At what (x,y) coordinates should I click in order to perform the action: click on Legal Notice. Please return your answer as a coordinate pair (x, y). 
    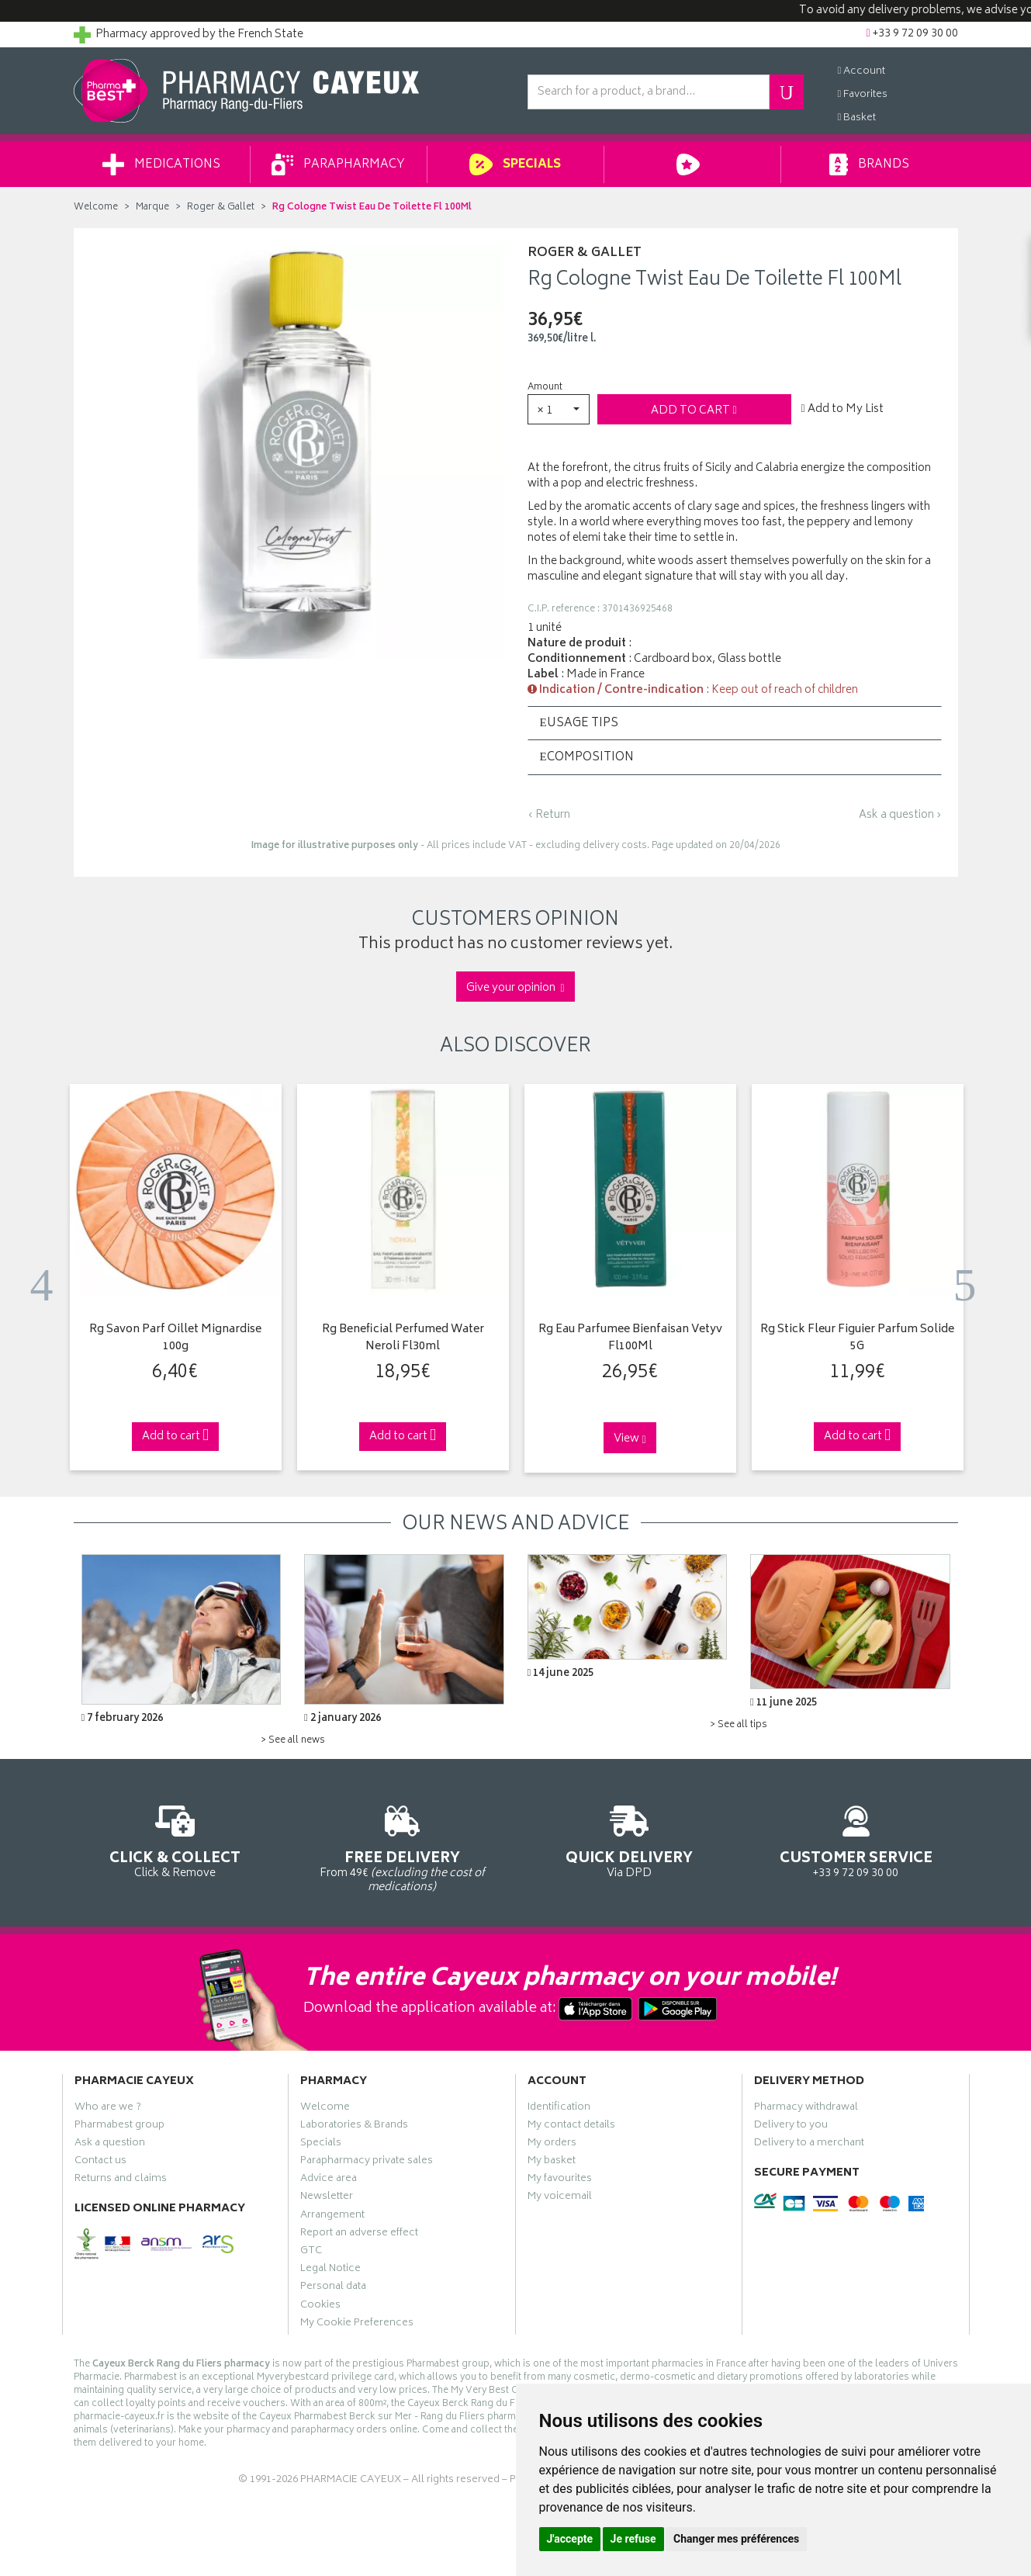
    Looking at the image, I should click on (330, 2270).